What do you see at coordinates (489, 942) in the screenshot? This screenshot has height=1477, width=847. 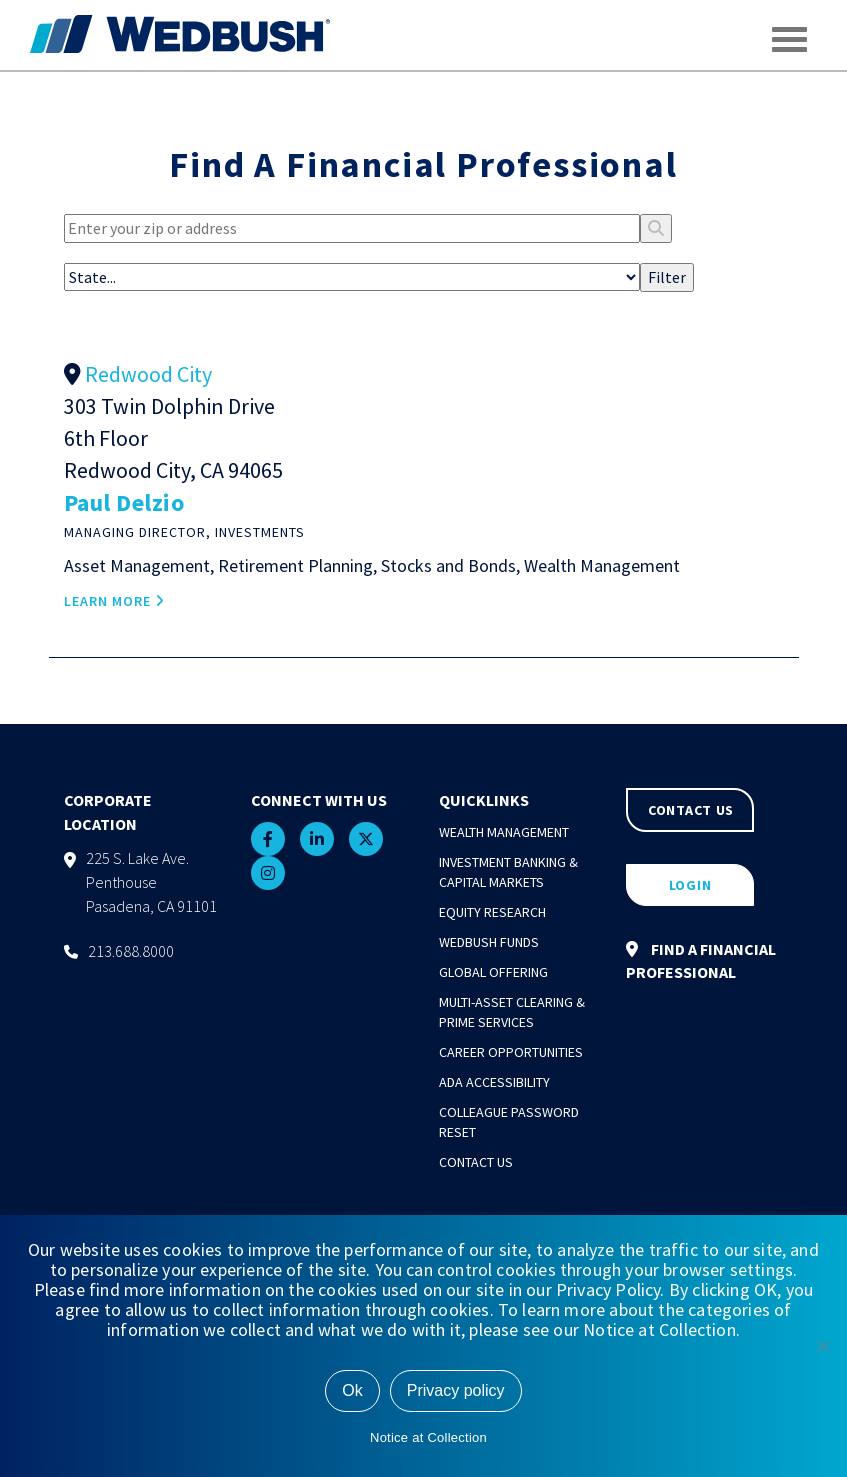 I see `Wedbush Funds` at bounding box center [489, 942].